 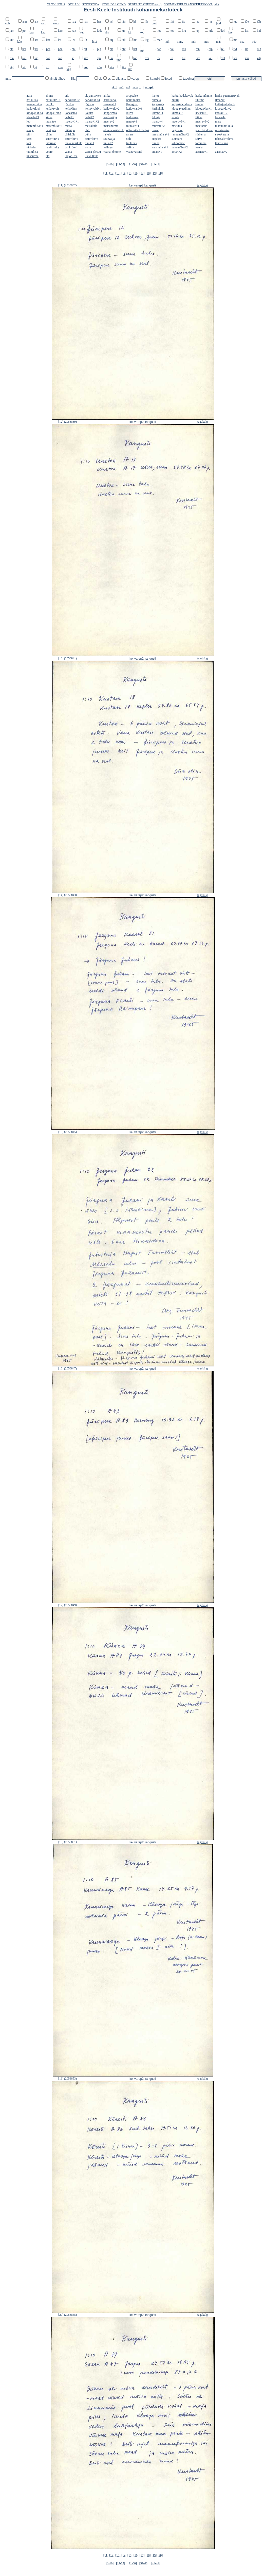 I want to click on trv, so click(x=158, y=58).